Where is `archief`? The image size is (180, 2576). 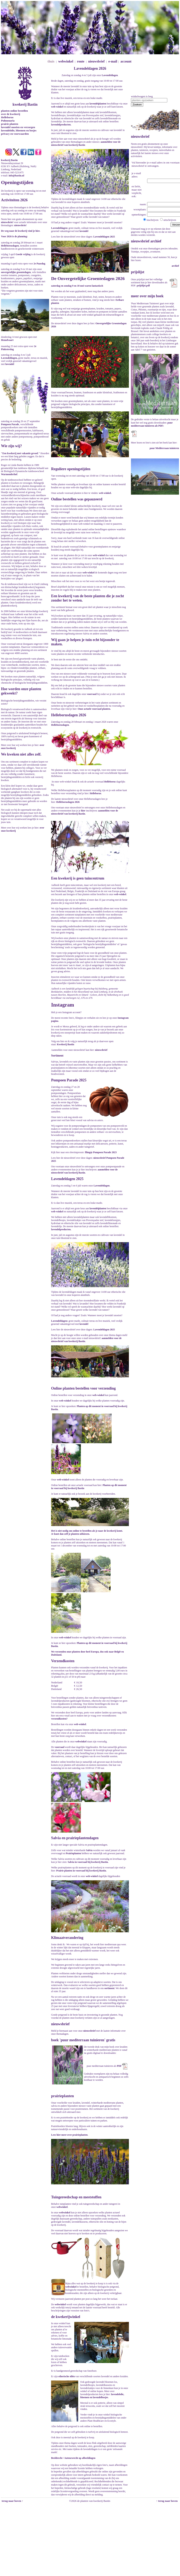 archief is located at coordinates (175, 265).